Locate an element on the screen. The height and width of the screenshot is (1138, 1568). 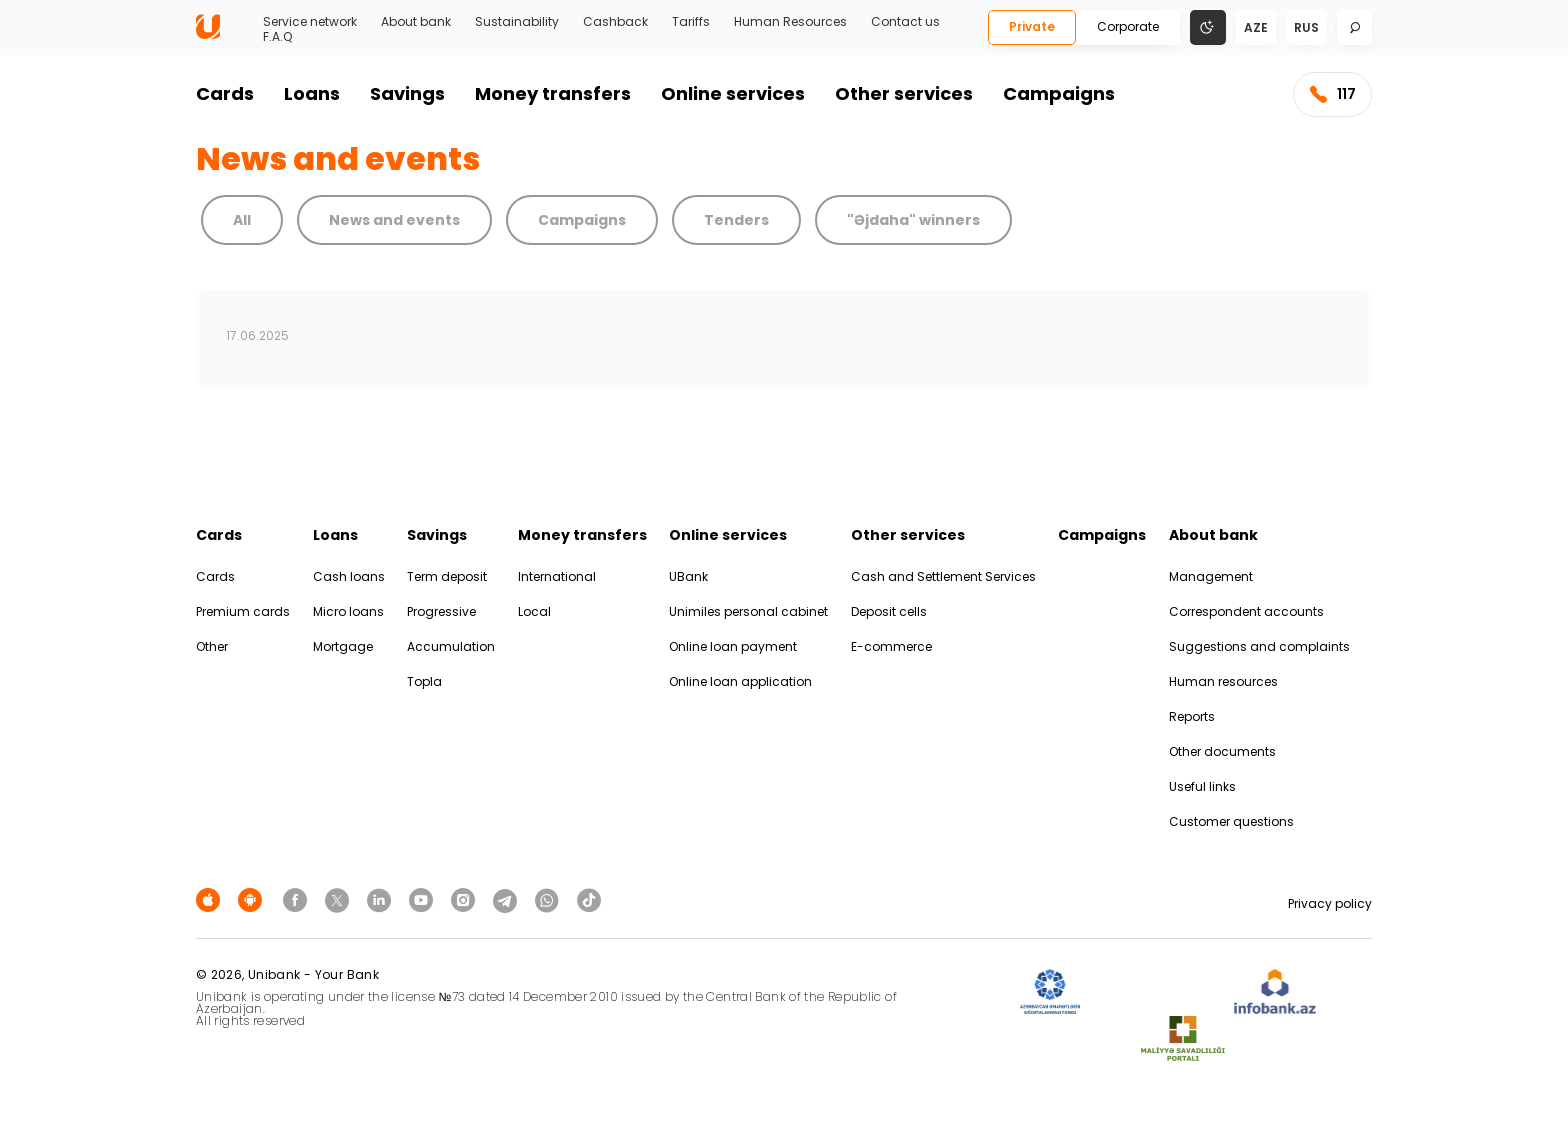
[Unibank Linkedin] is located at coordinates (382, 899).